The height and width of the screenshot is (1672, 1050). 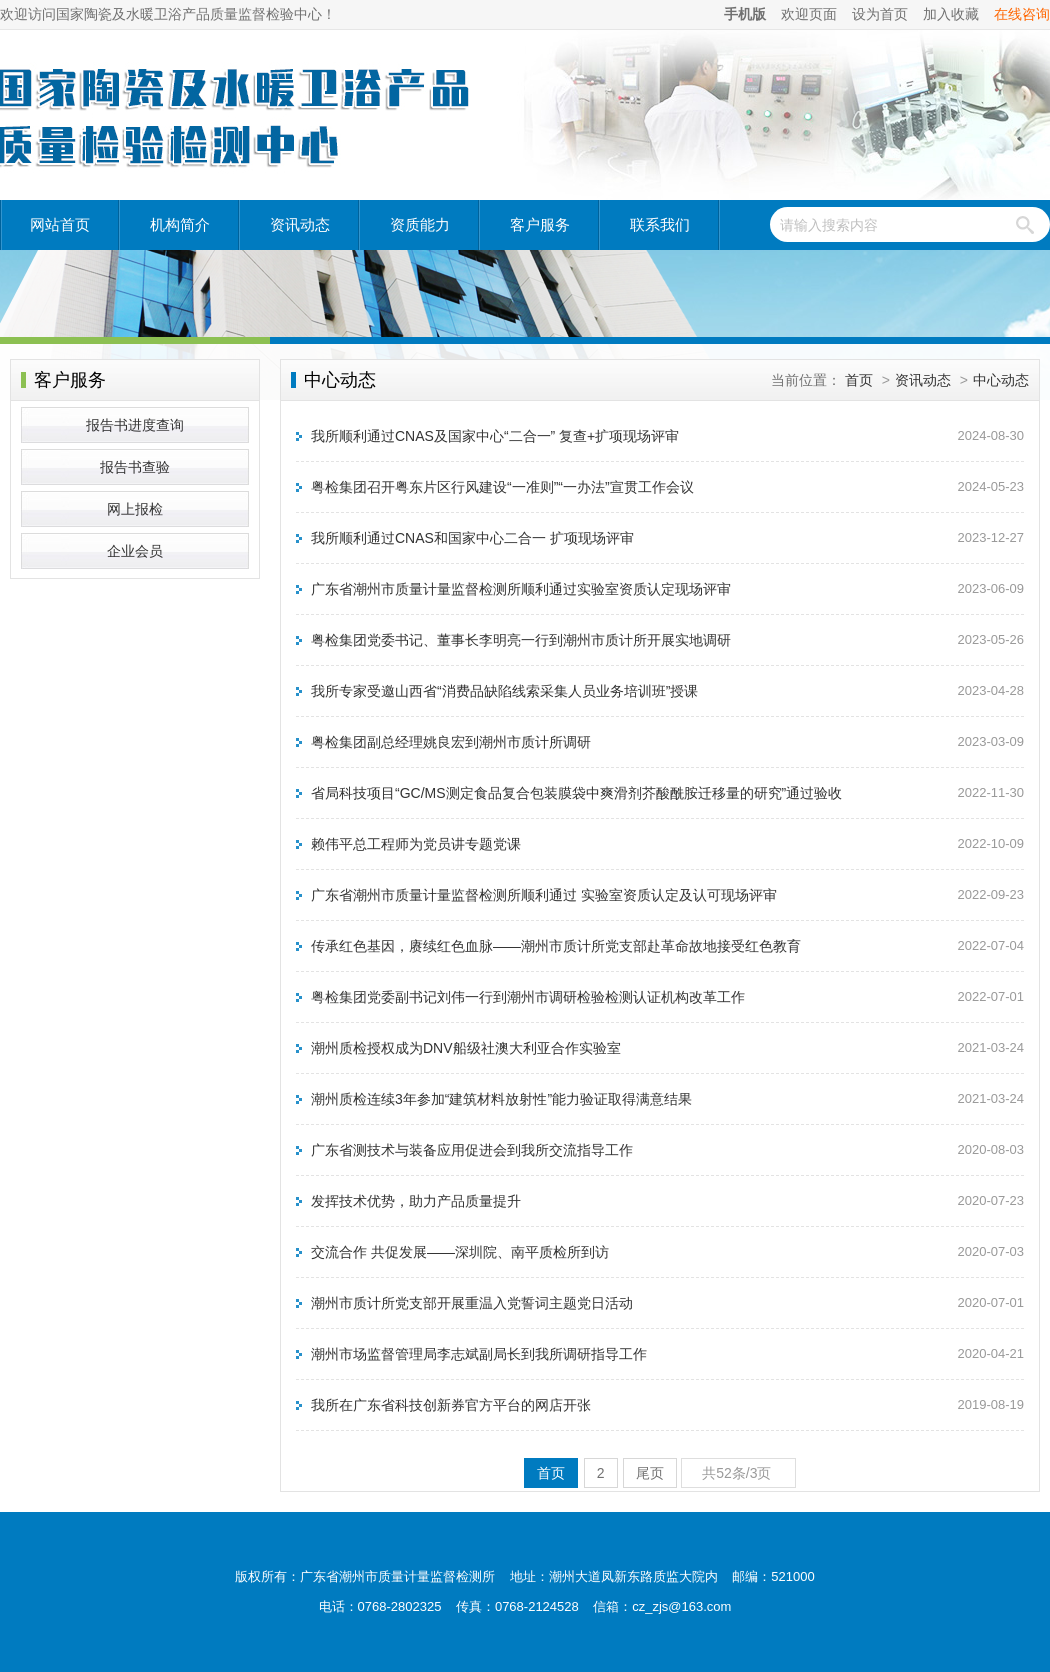 What do you see at coordinates (1022, 14) in the screenshot?
I see `在线咨询` at bounding box center [1022, 14].